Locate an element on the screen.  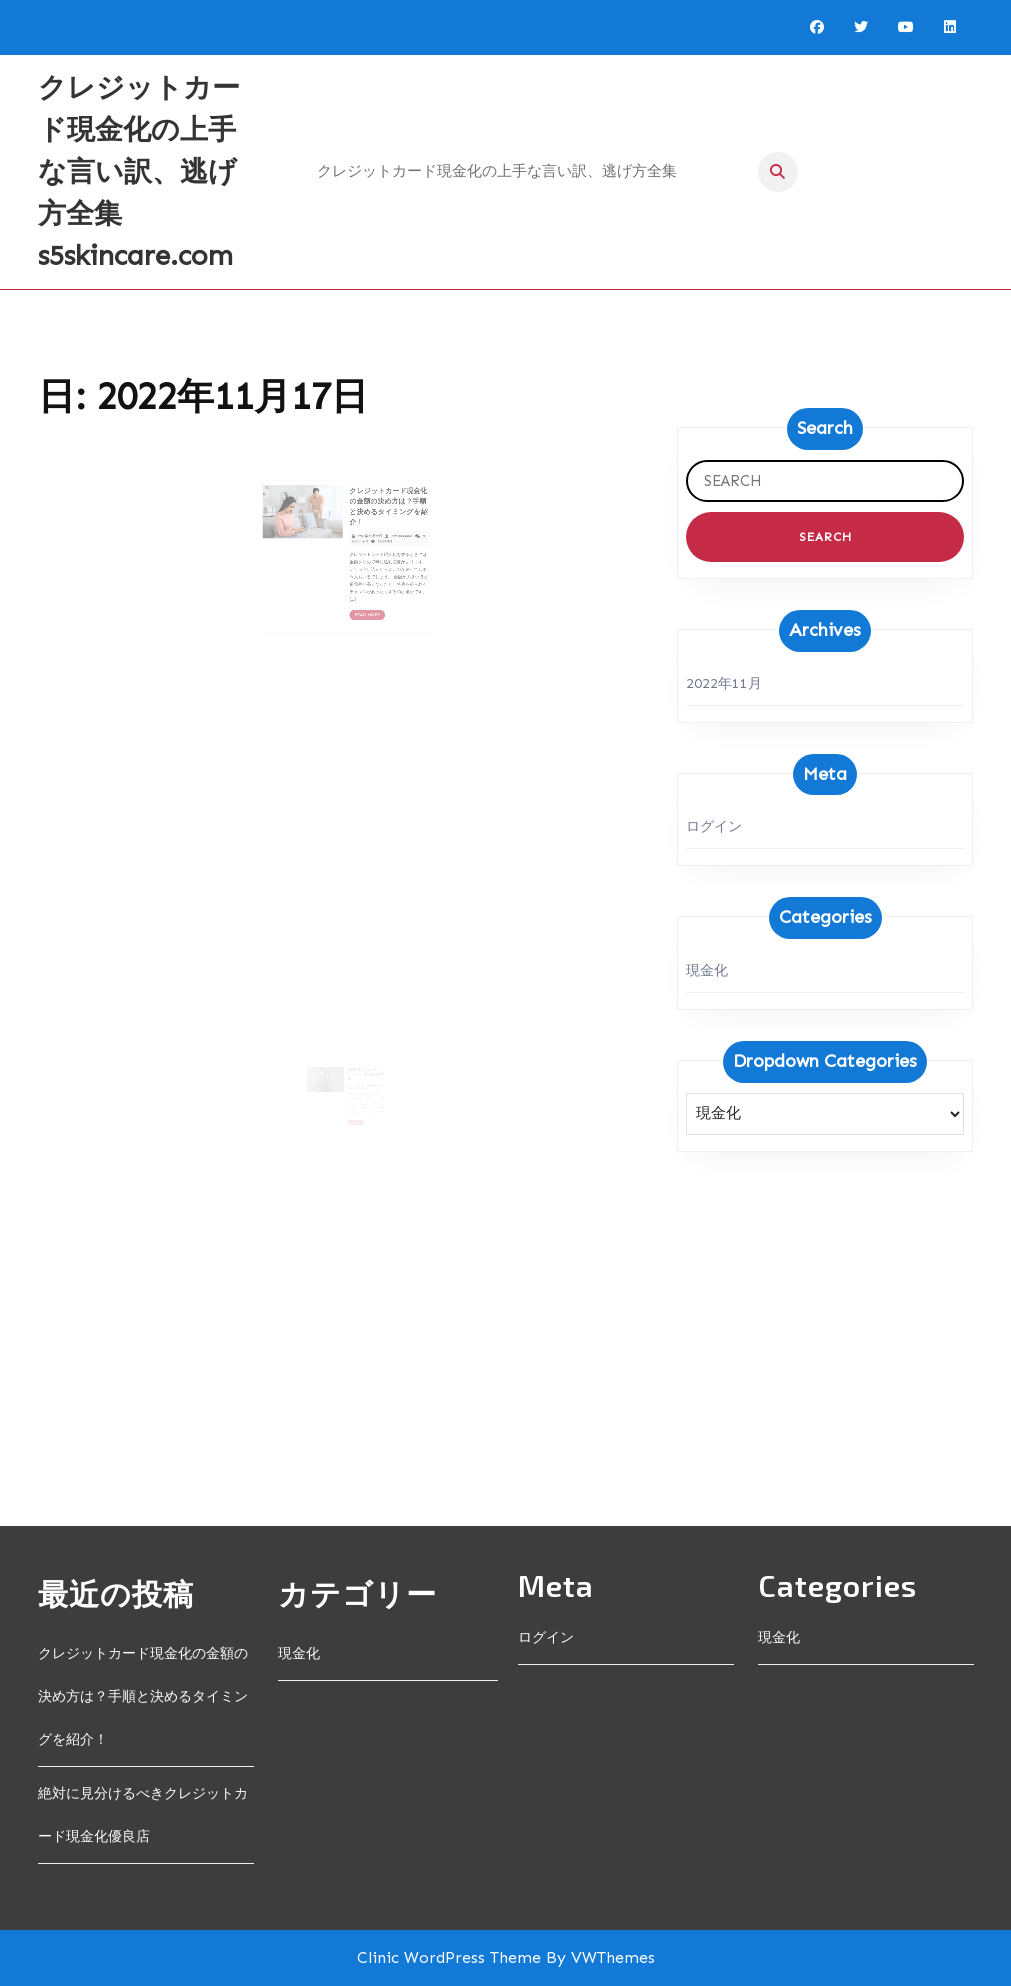
クレジットカード現金化の上手な言い訳、逃げ方全集 is located at coordinates (497, 171).